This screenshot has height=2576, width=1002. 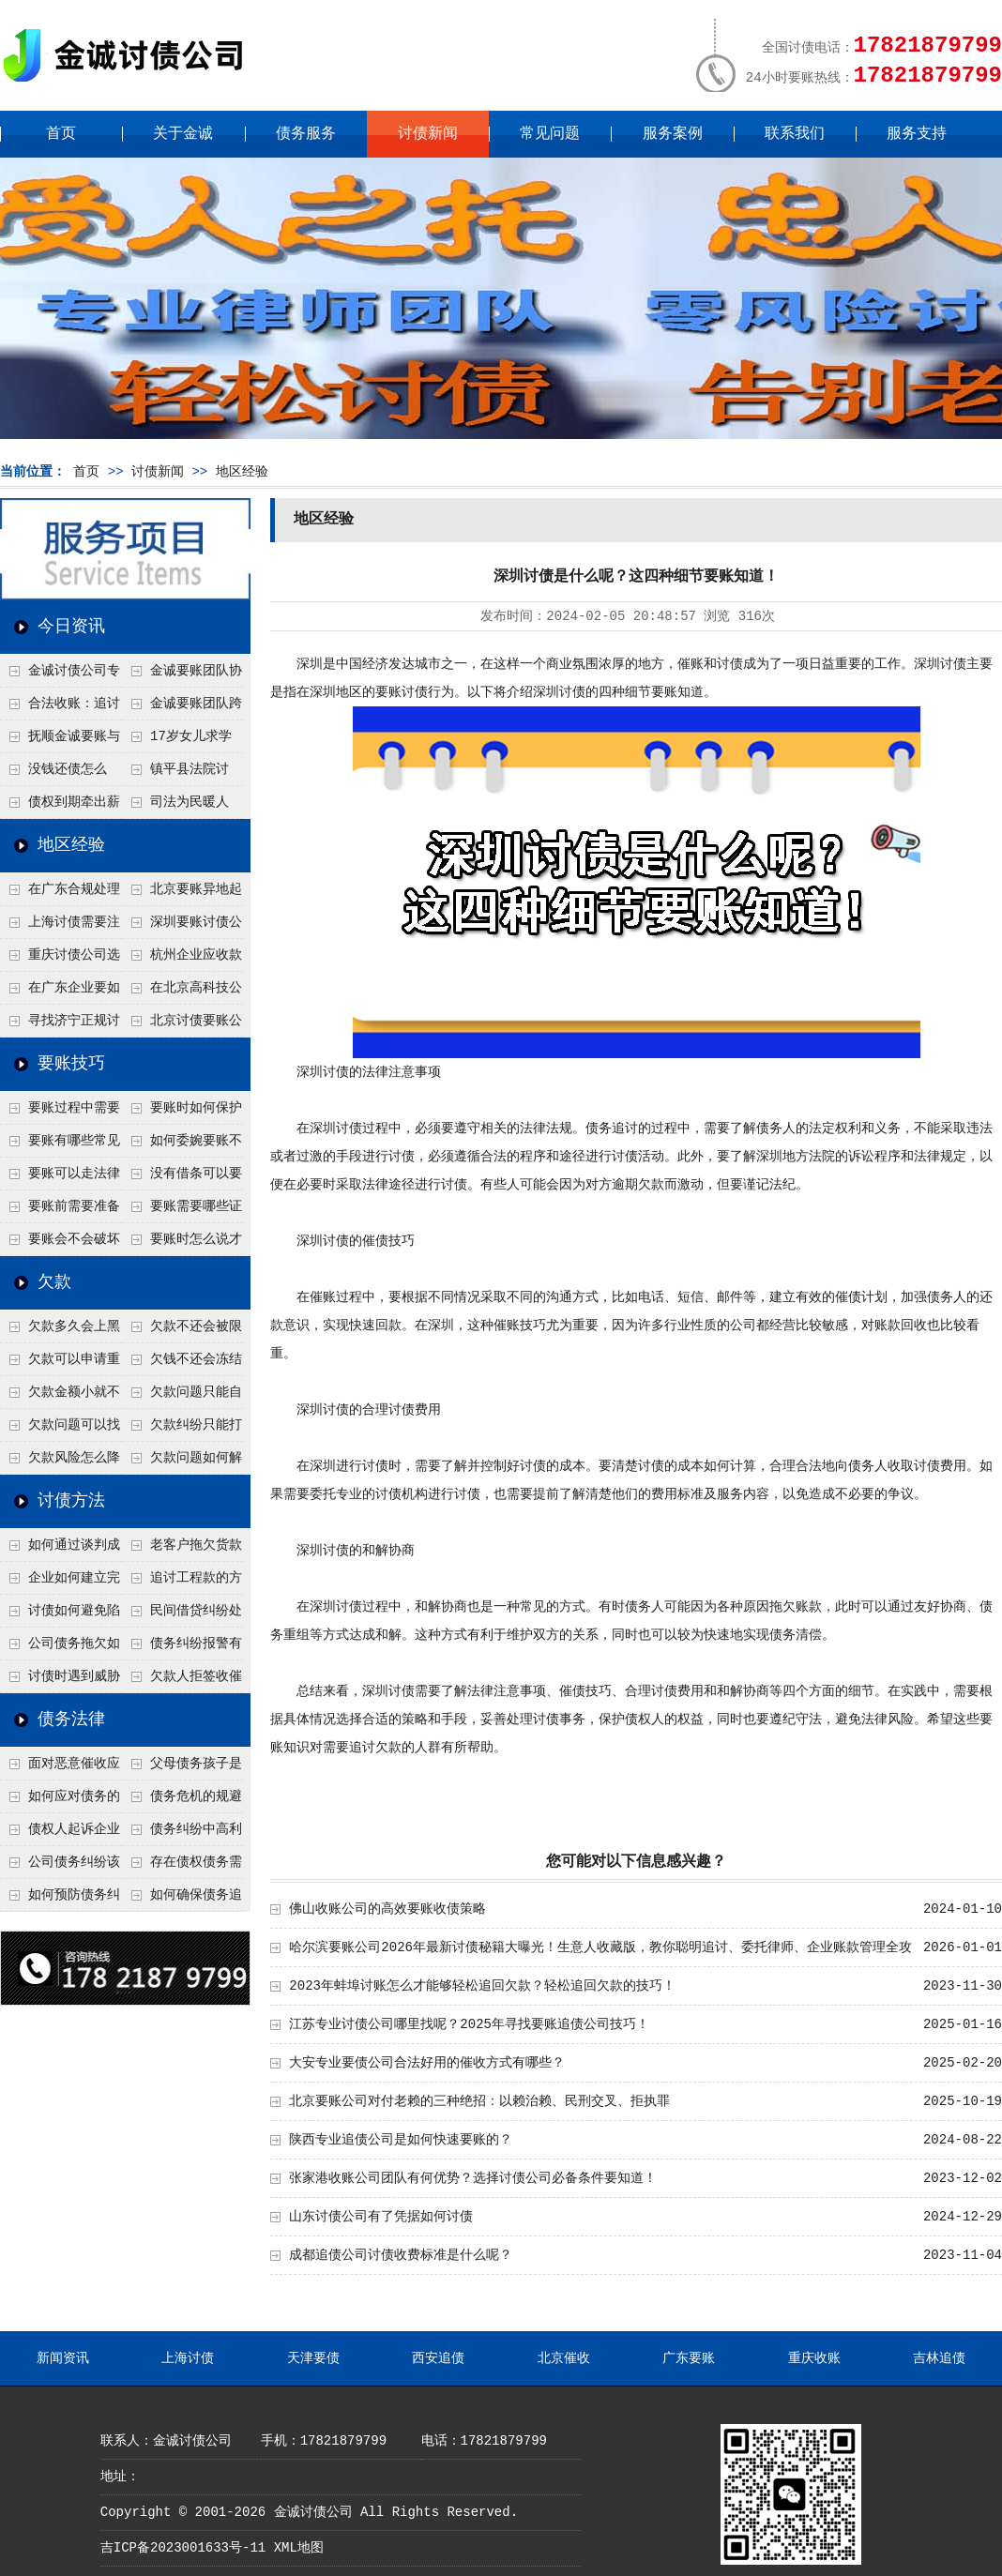 I want to click on 寻找济宁正规讨债公司:如何找到可靠的讨债服务?选对团队让追账更安全更高效, so click(x=60, y=1025).